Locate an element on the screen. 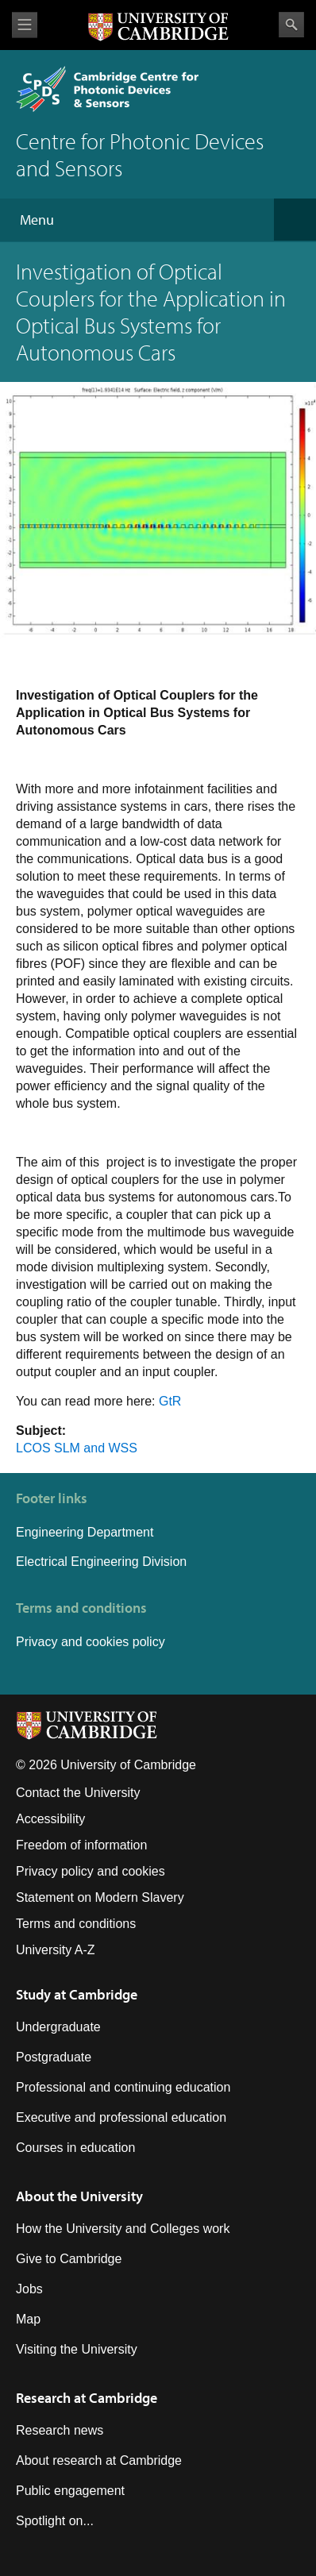 The height and width of the screenshot is (2576, 316). Freedom of information is located at coordinates (81, 1845).